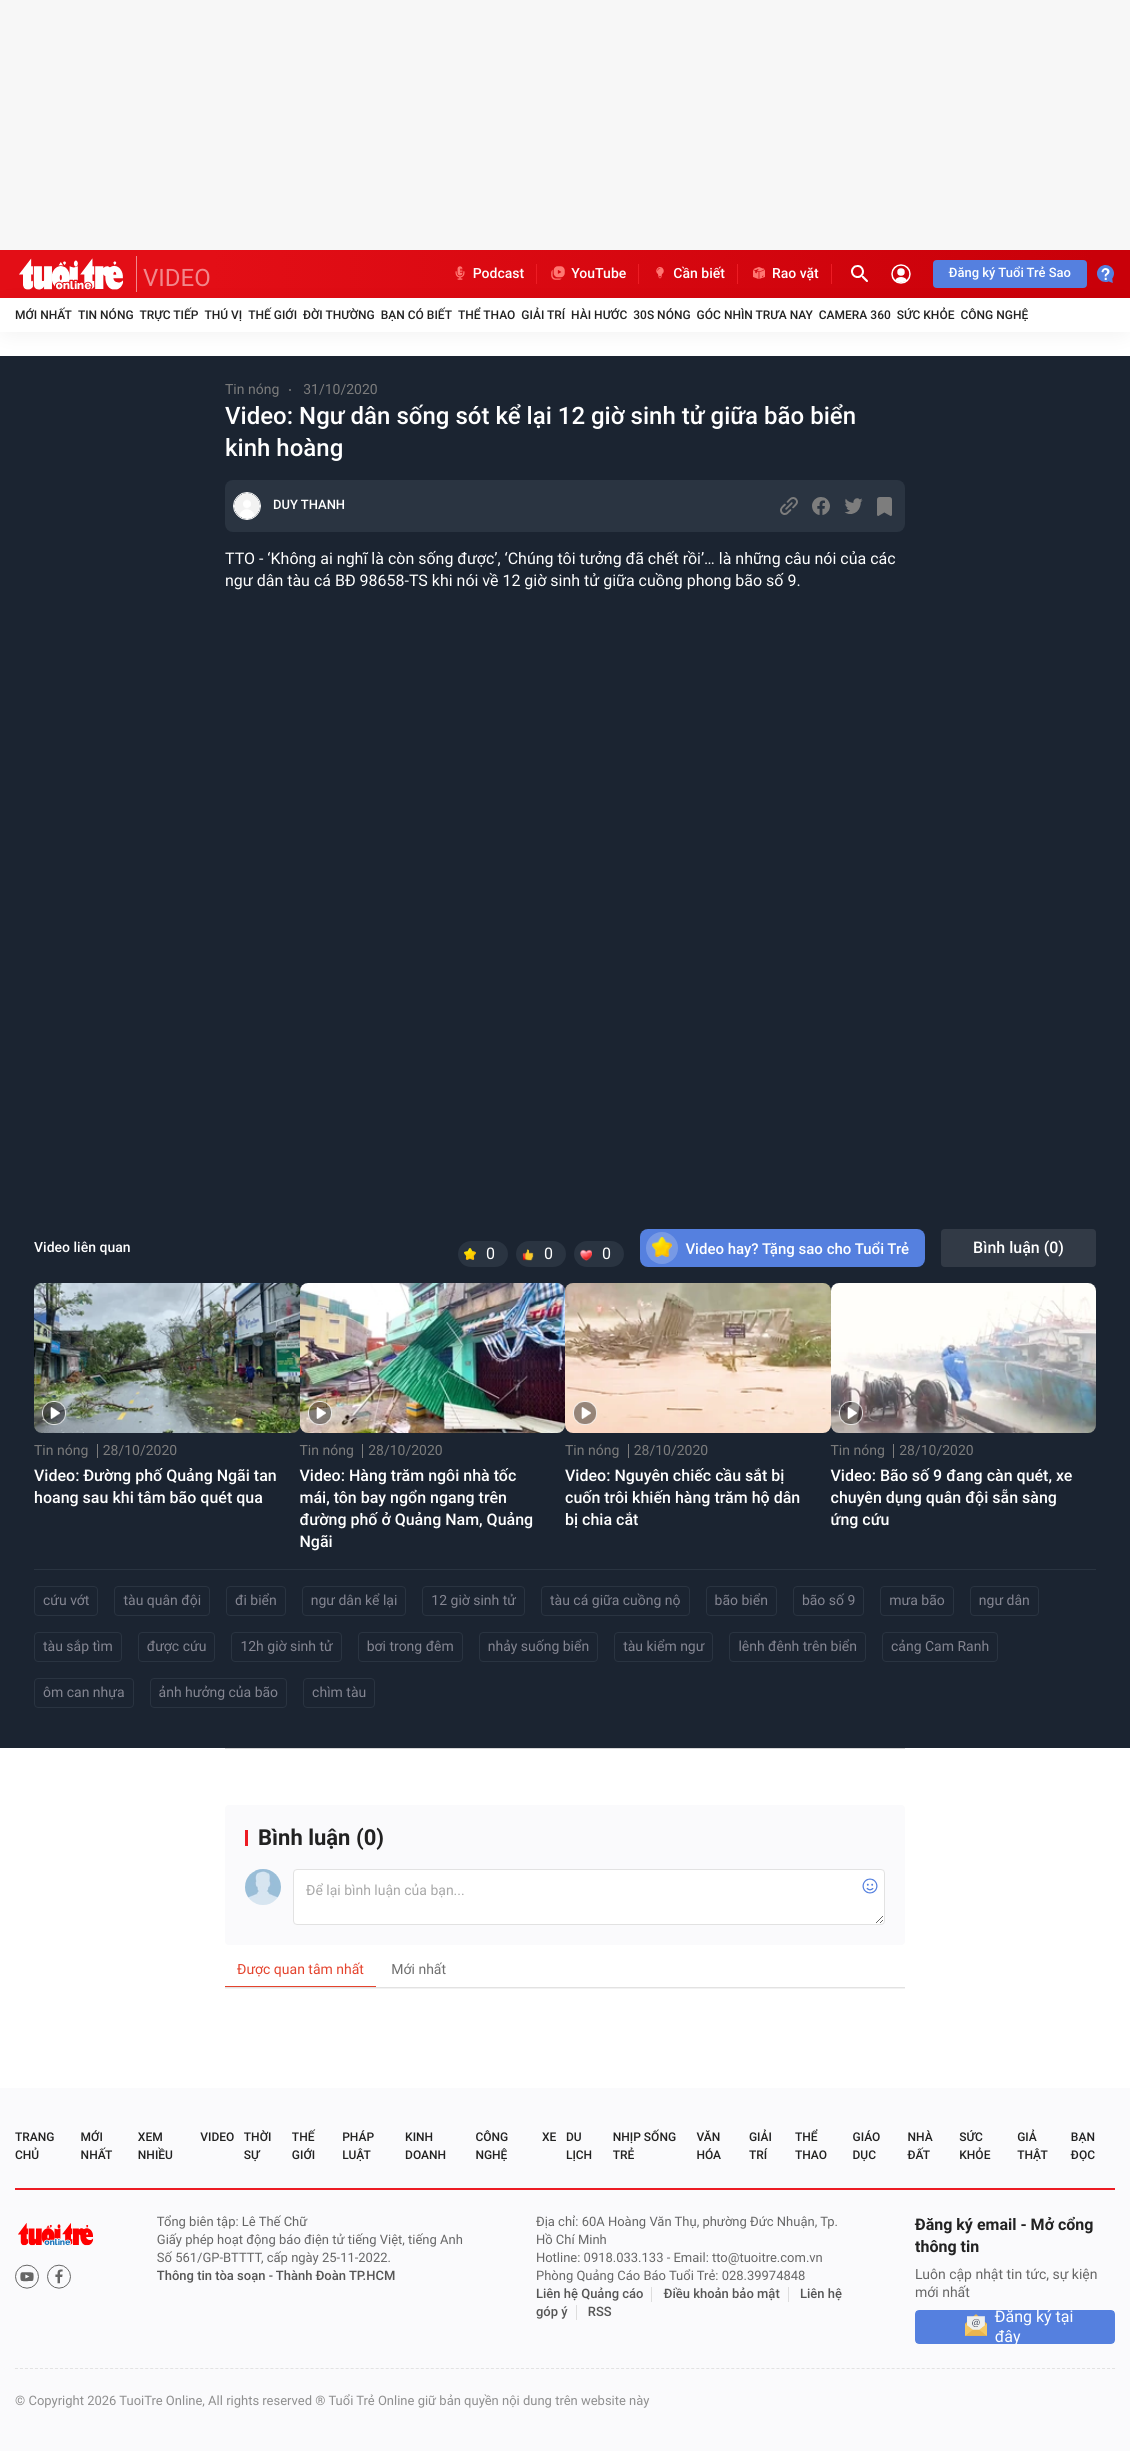  I want to click on được cứu, so click(177, 1647).